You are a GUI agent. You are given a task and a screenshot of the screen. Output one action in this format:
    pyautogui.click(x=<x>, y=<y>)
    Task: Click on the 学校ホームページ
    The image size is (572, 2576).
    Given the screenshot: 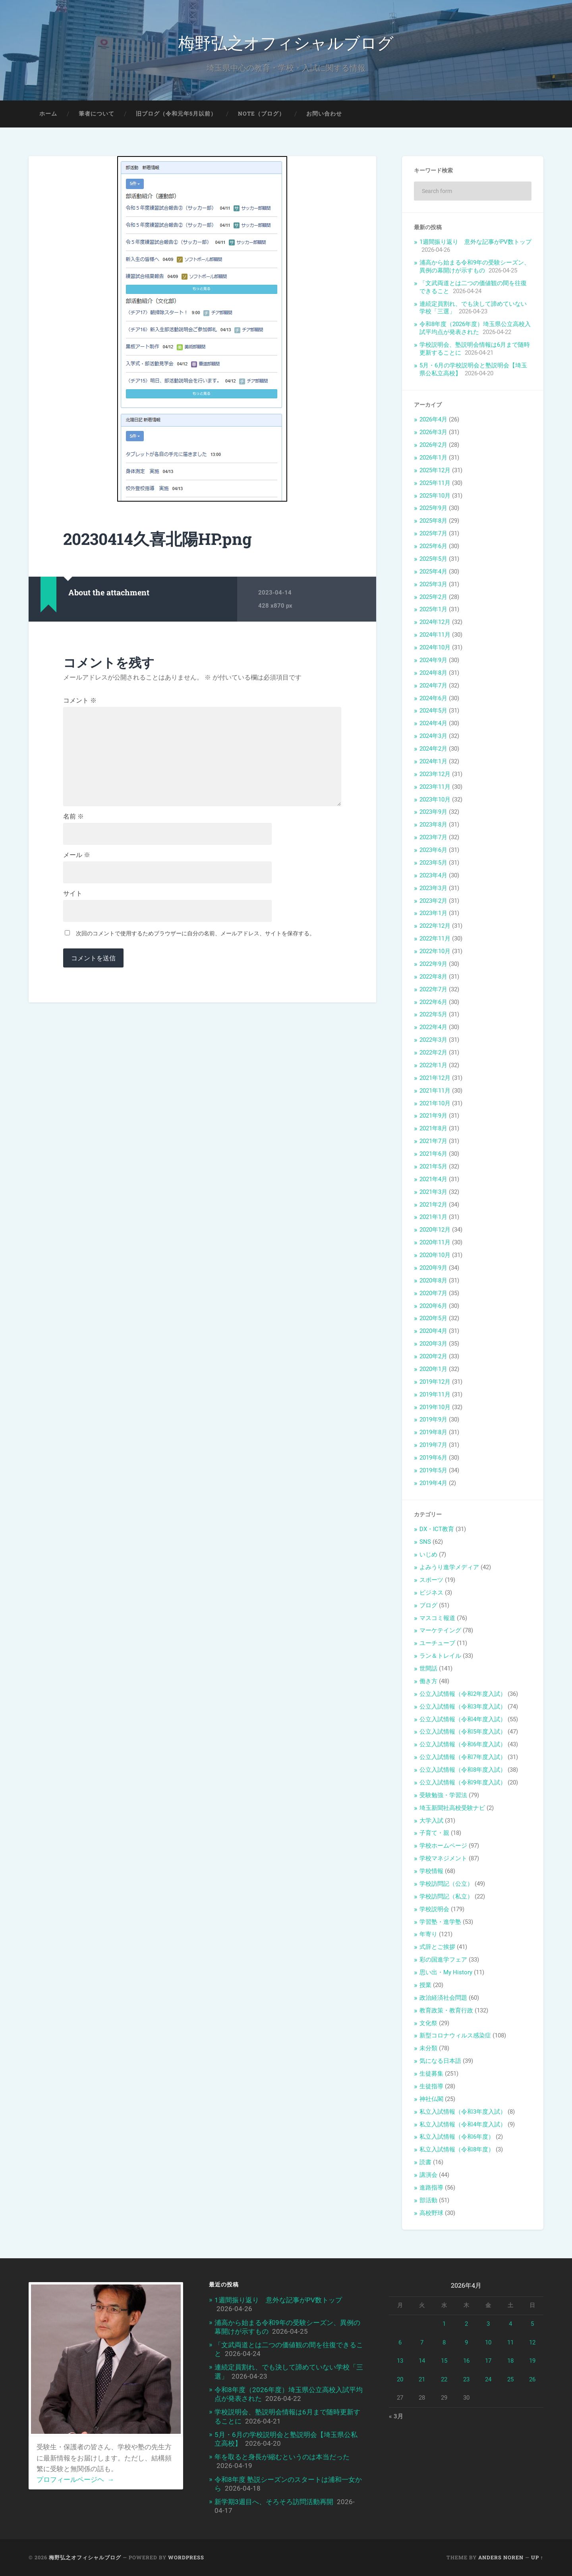 What is the action you would take?
    pyautogui.click(x=443, y=1845)
    